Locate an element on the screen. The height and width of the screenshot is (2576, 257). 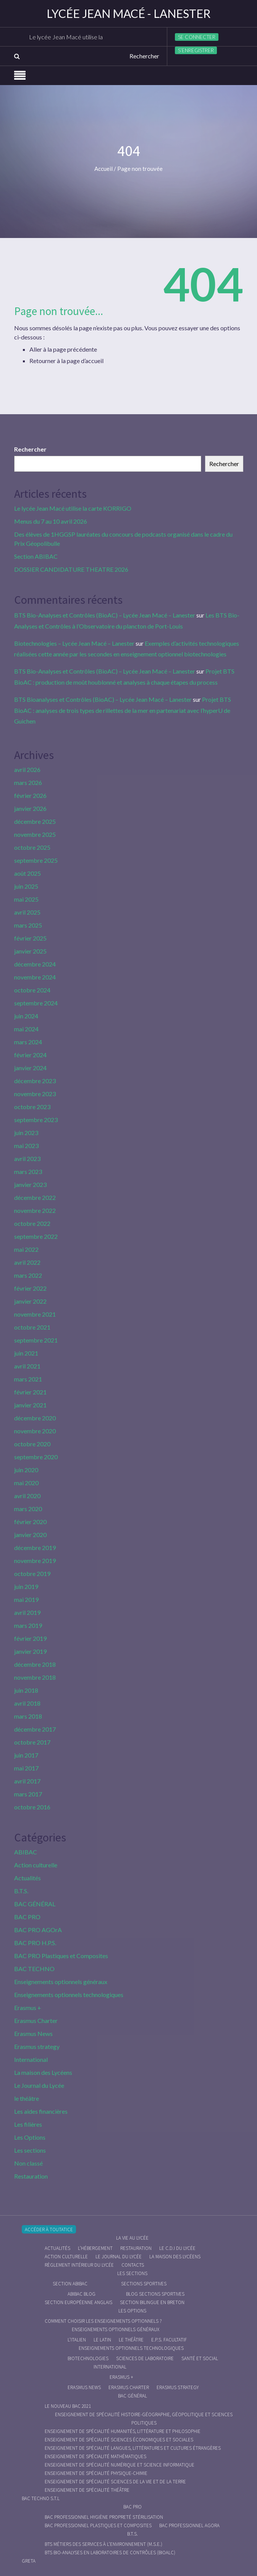
La maison des Lycéens is located at coordinates (43, 2072).